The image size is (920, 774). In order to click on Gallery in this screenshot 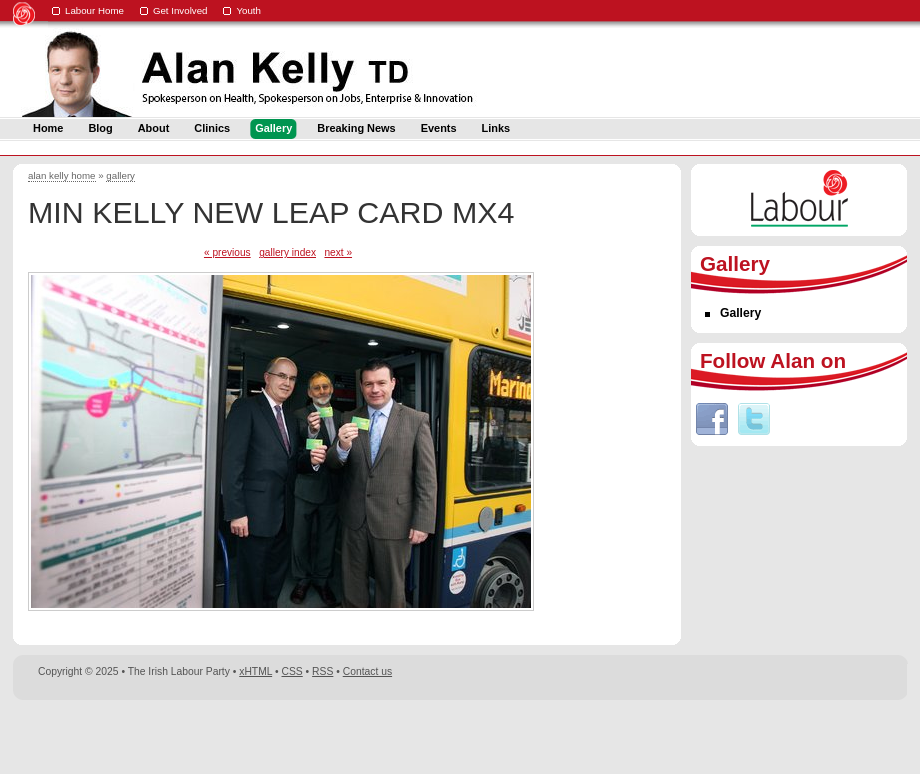, I will do `click(740, 313)`.